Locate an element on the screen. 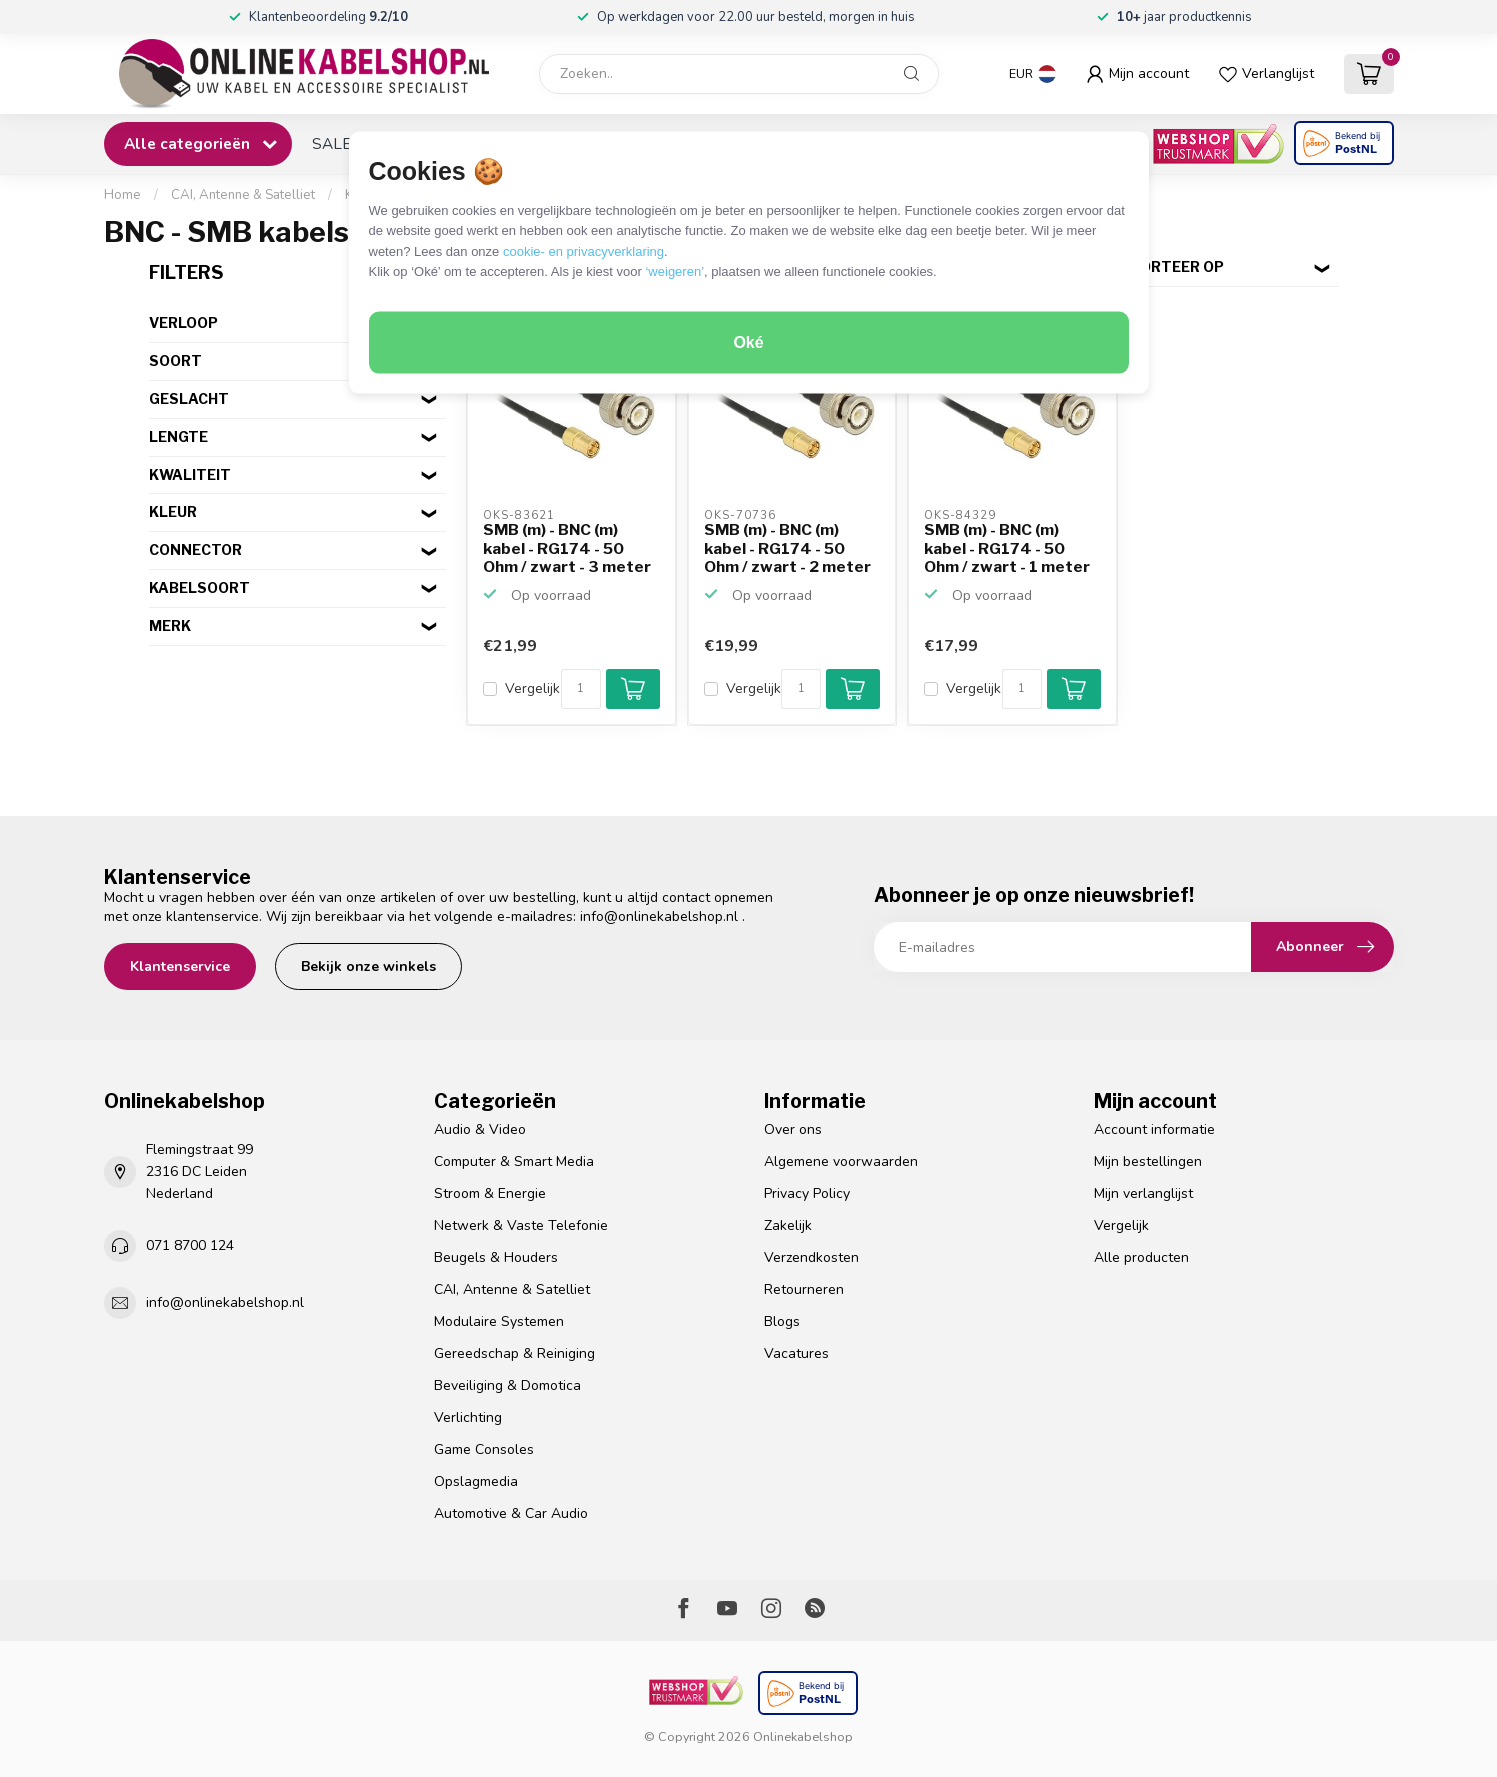  Account informatie is located at coordinates (1154, 1129).